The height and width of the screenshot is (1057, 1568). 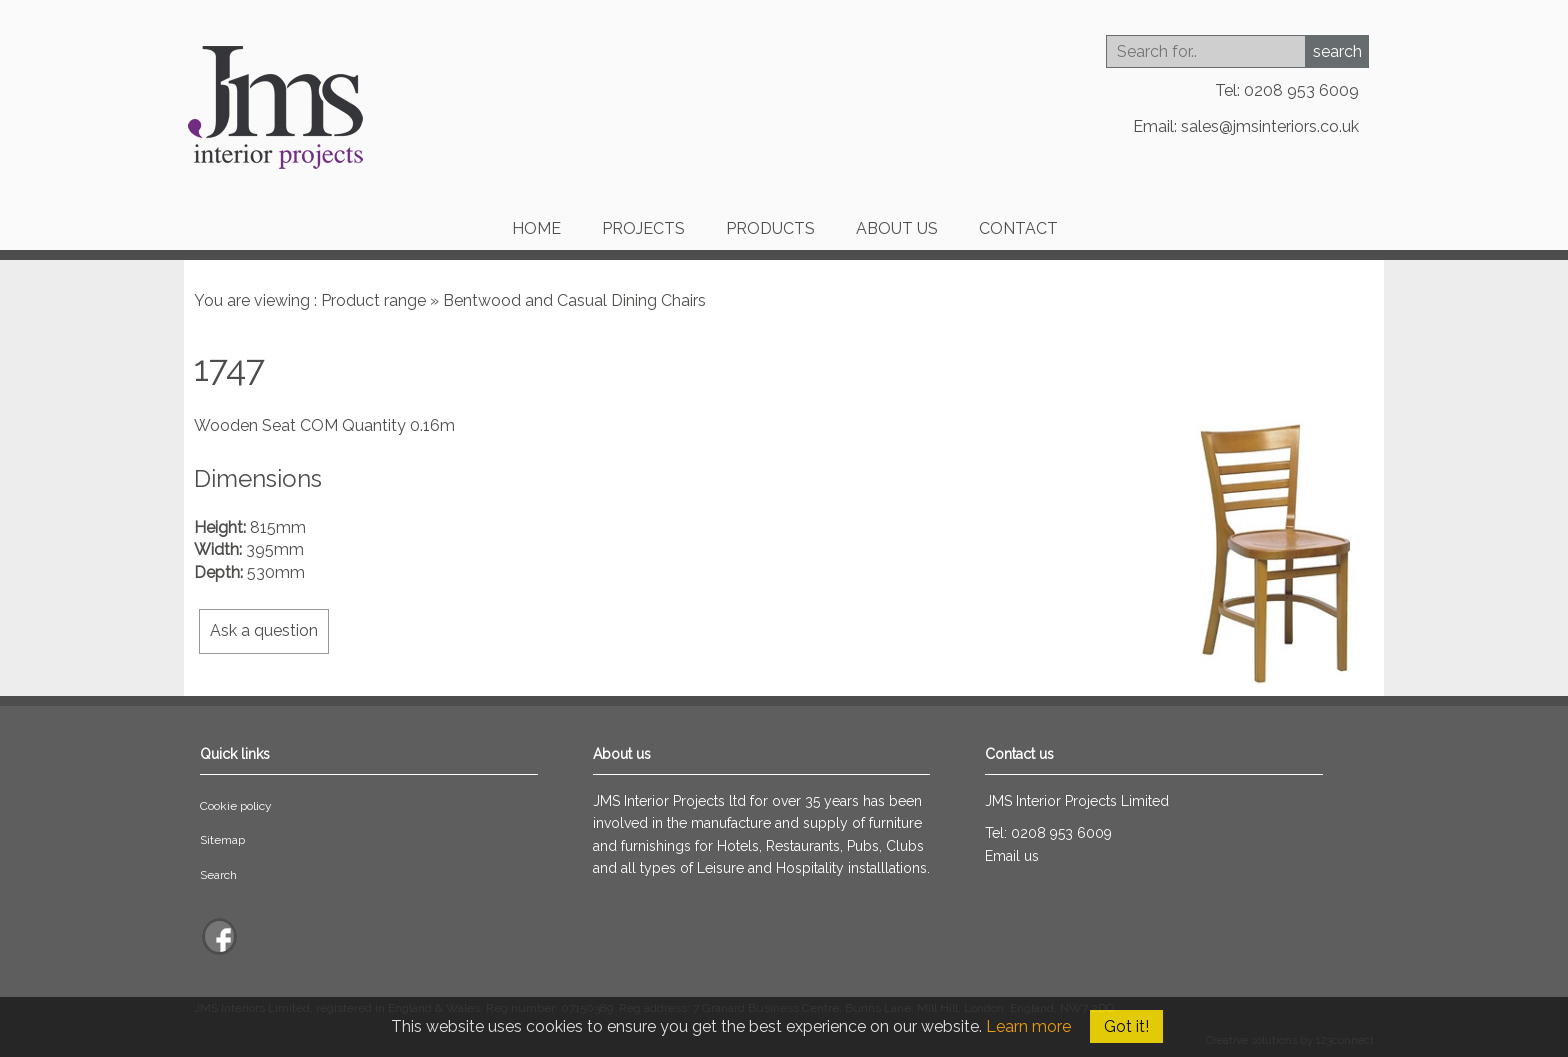 I want to click on Ask a question, so click(x=264, y=630).